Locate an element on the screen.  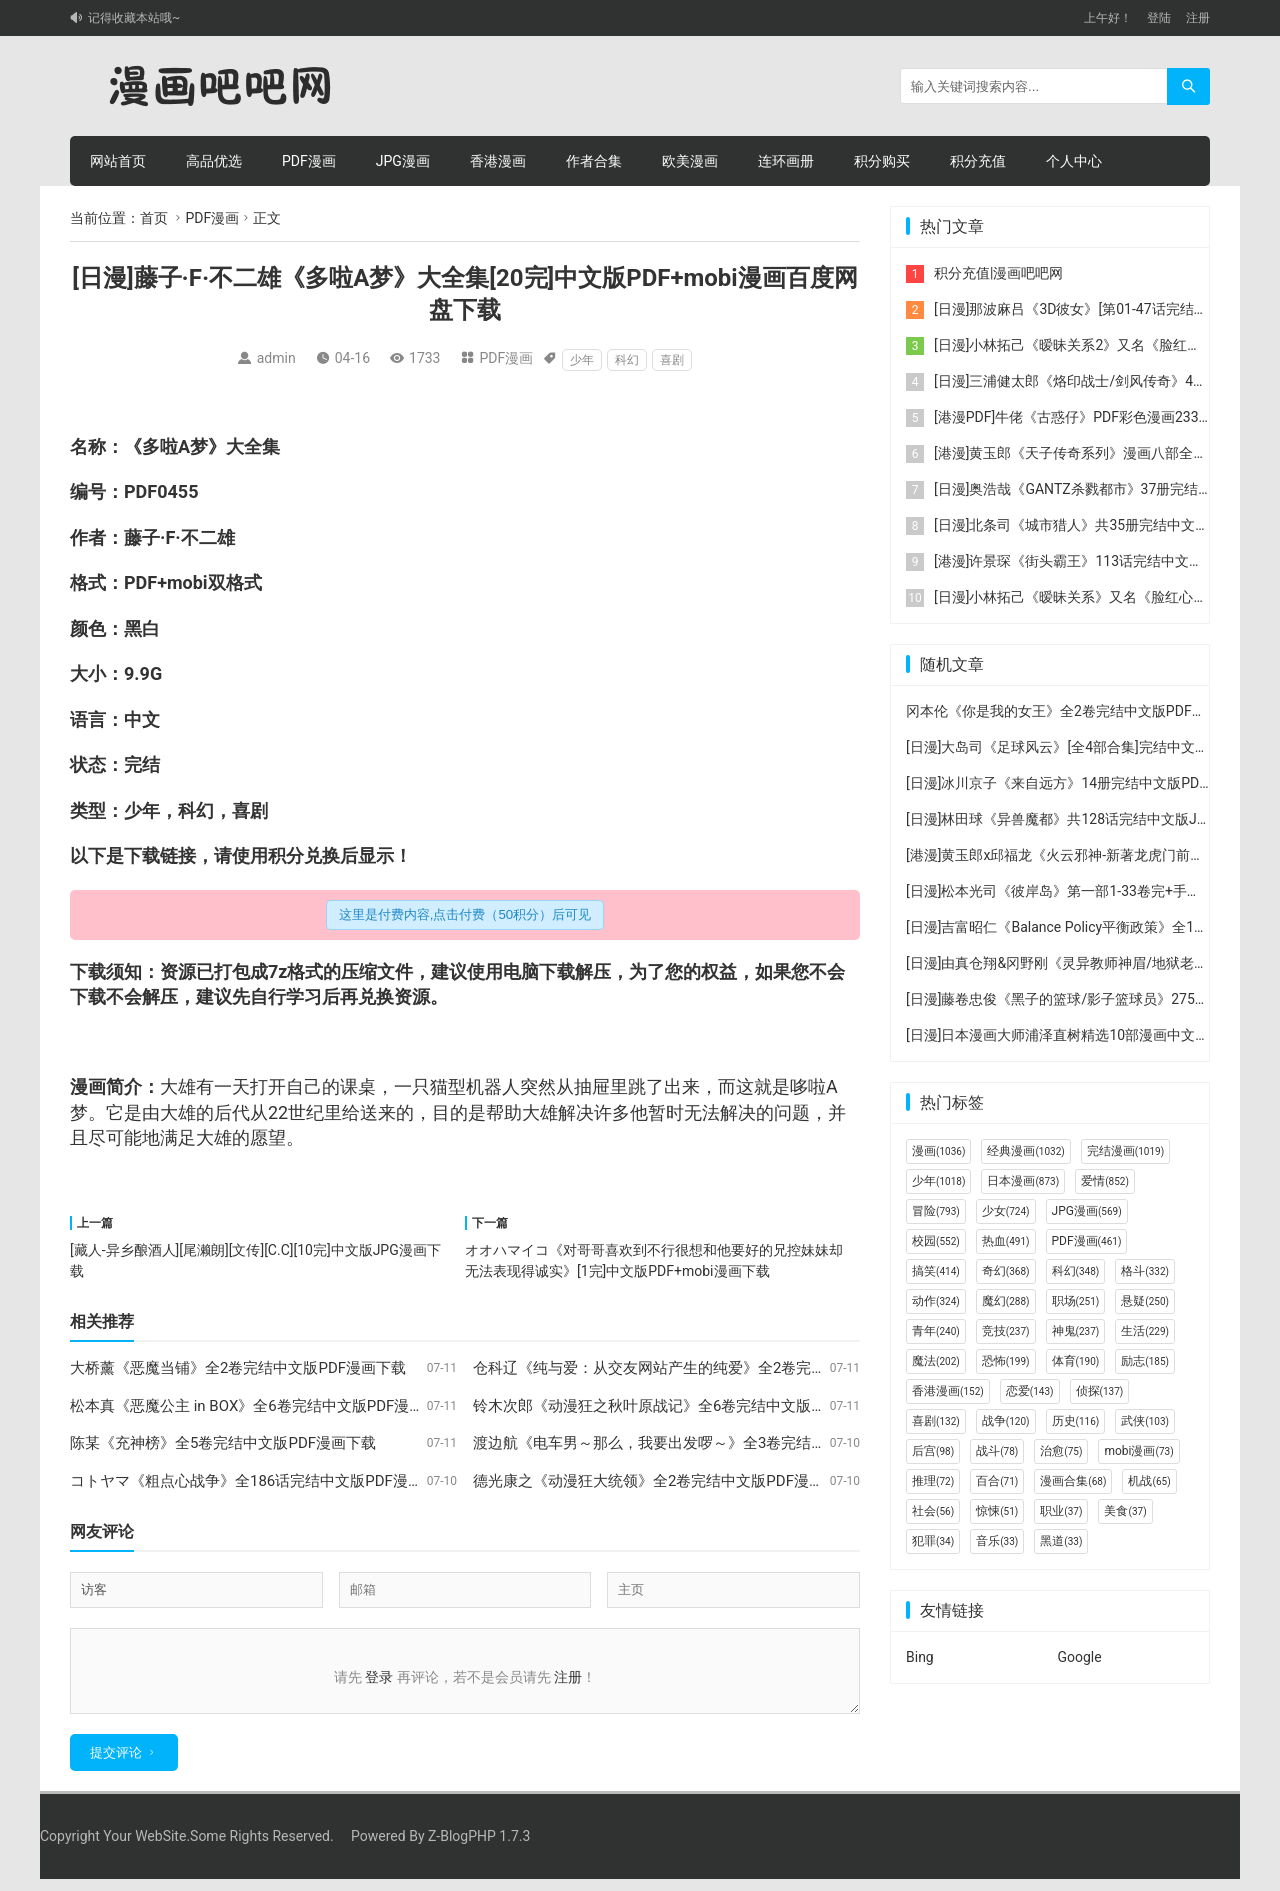
职场 is located at coordinates (1076, 1301).